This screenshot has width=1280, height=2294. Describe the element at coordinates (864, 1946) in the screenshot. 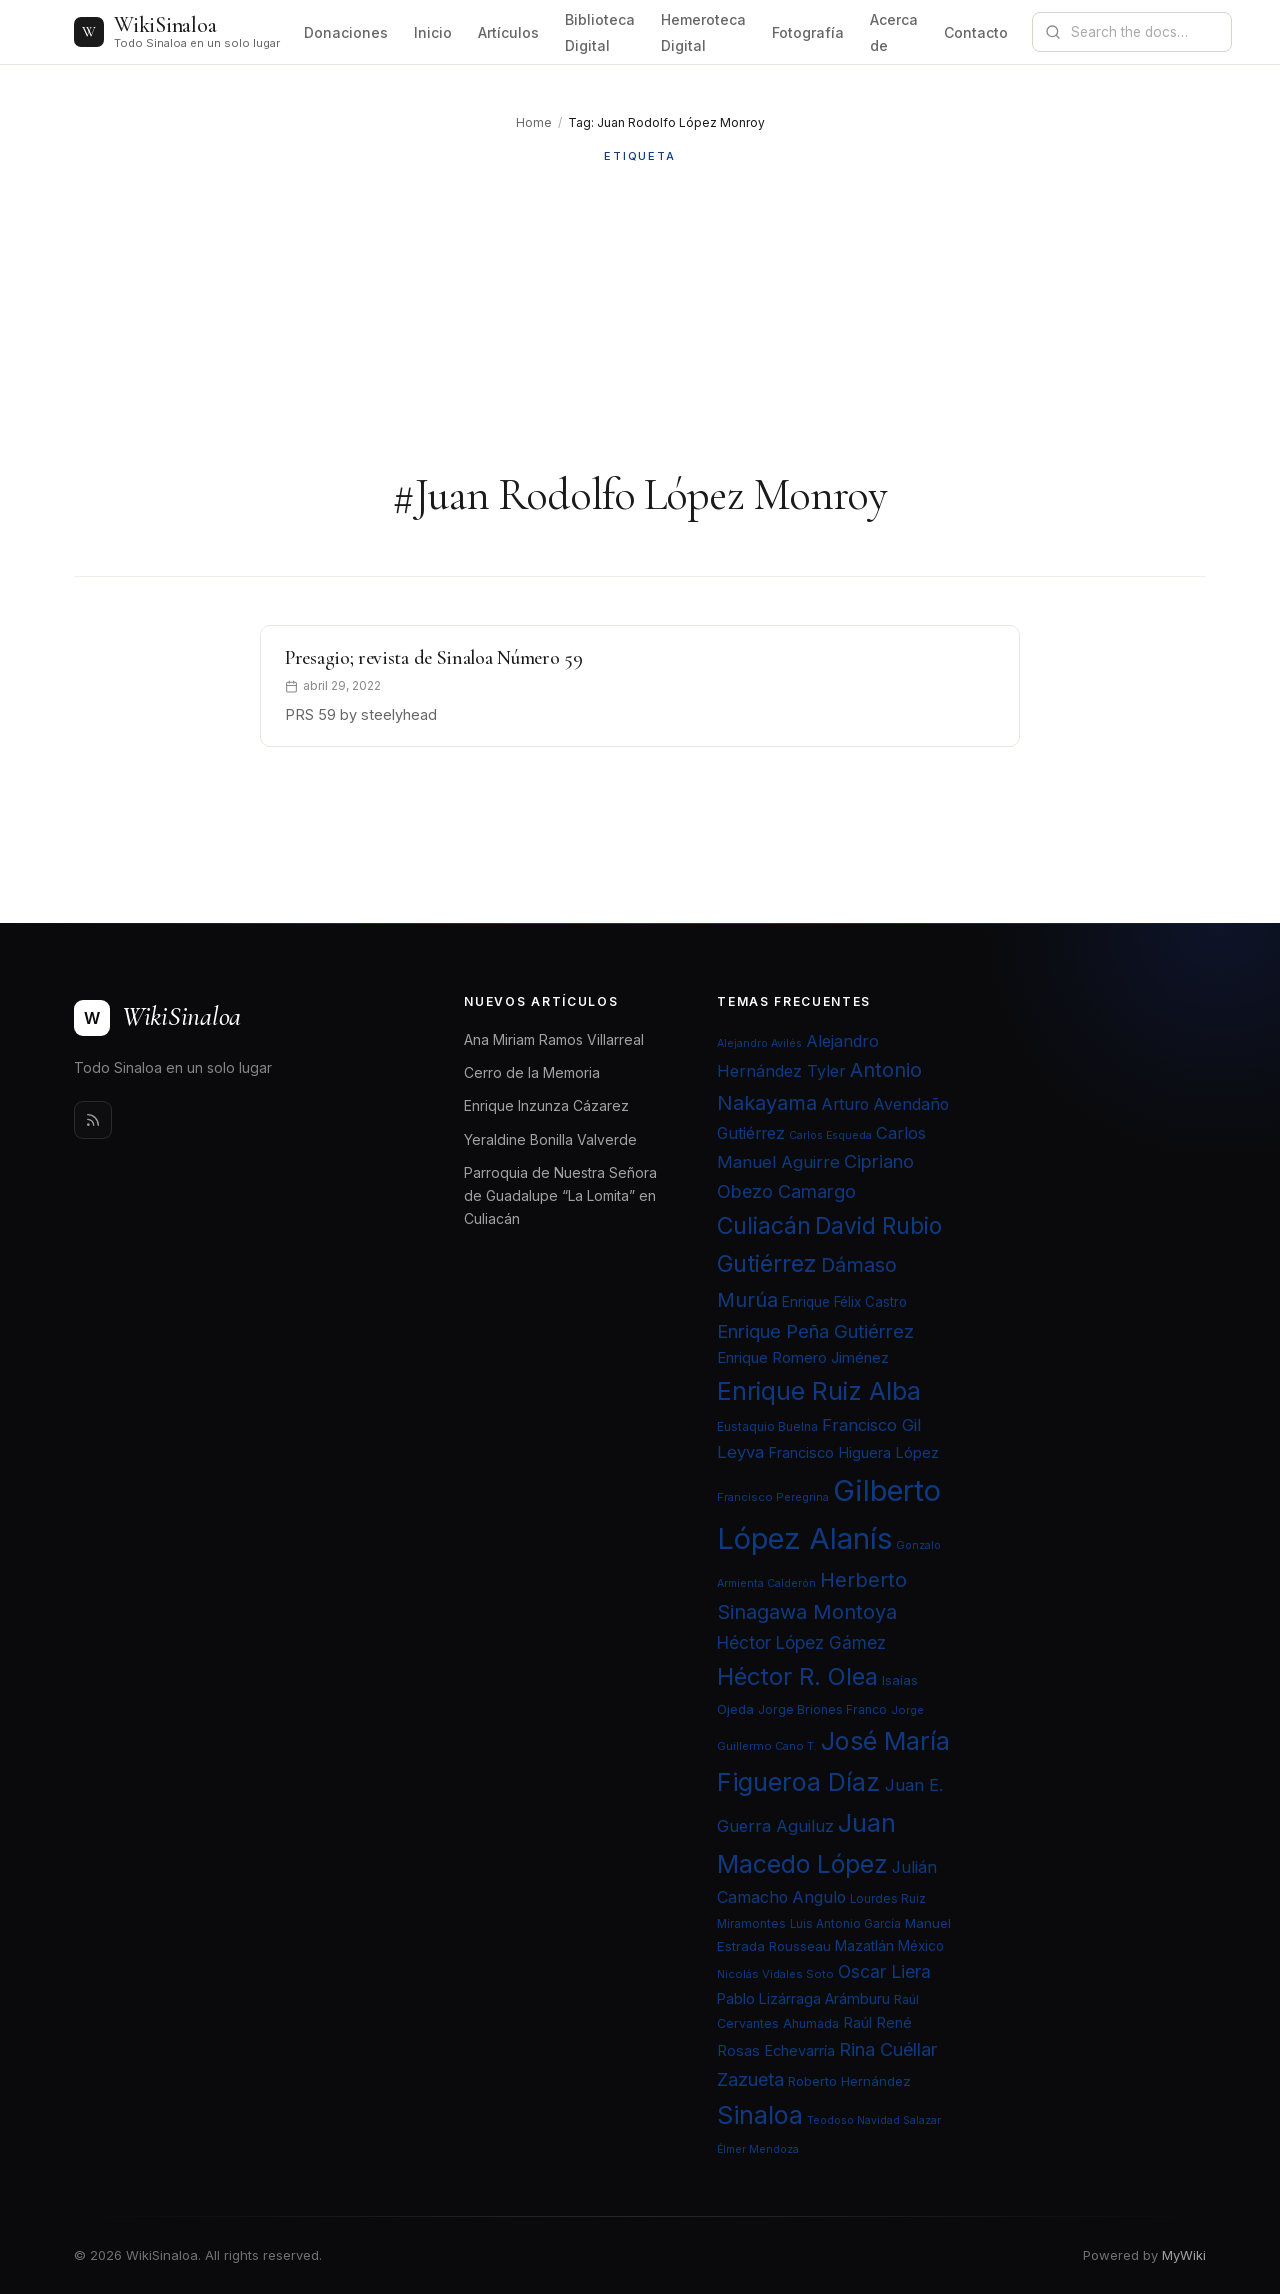

I see `Mazatlán [Mazatlán (26 elementos)]` at that location.